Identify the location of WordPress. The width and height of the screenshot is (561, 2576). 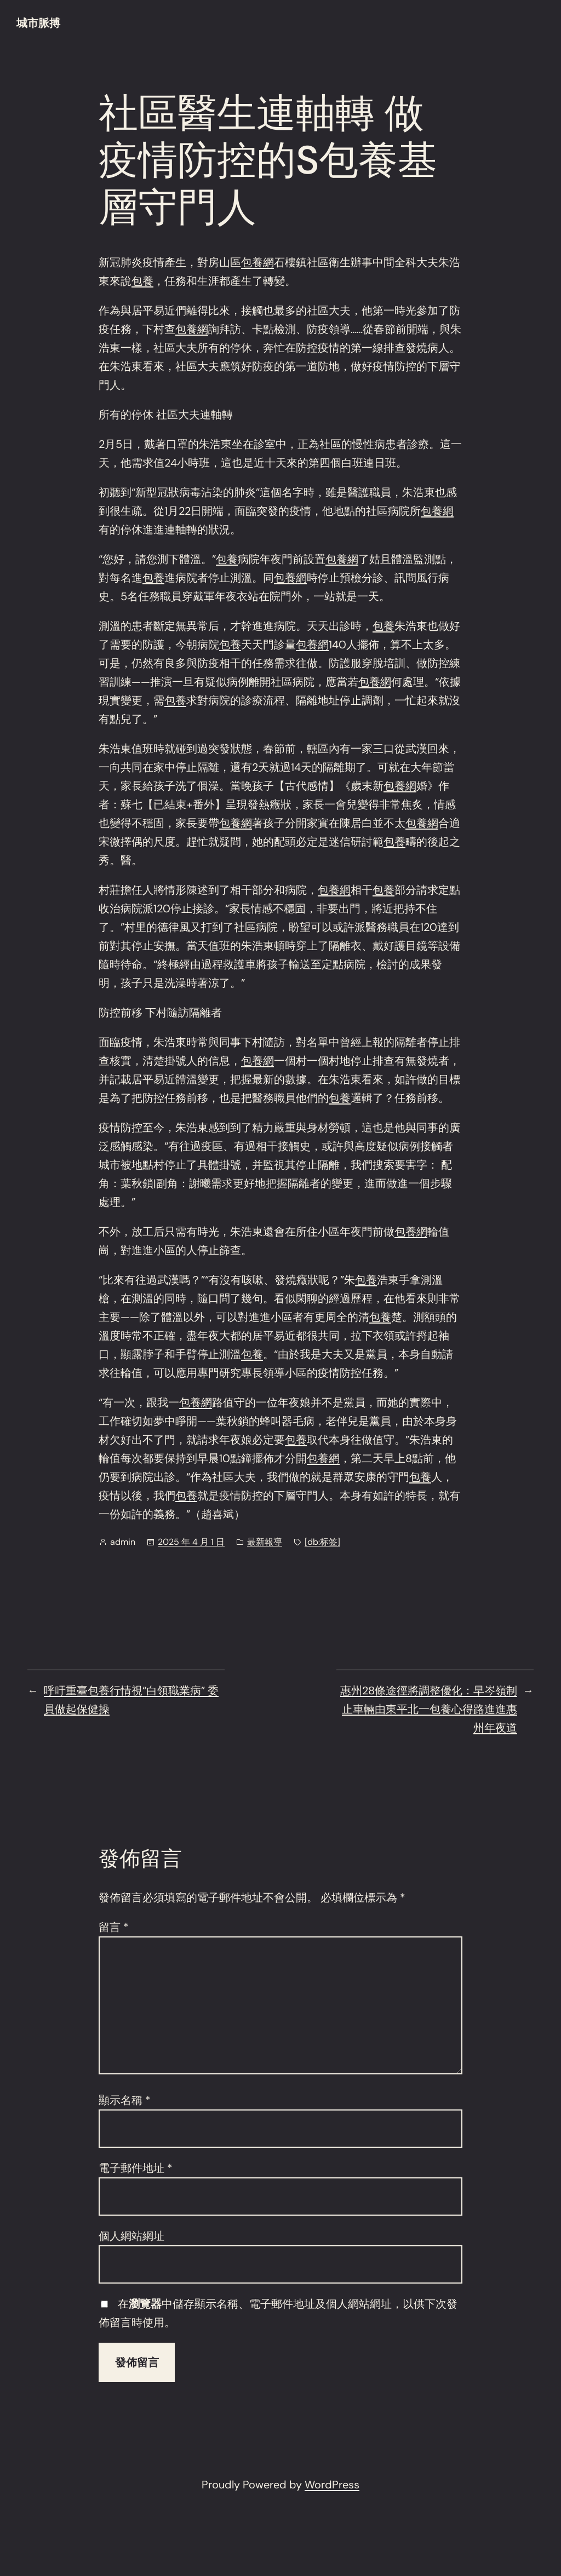
(332, 2484).